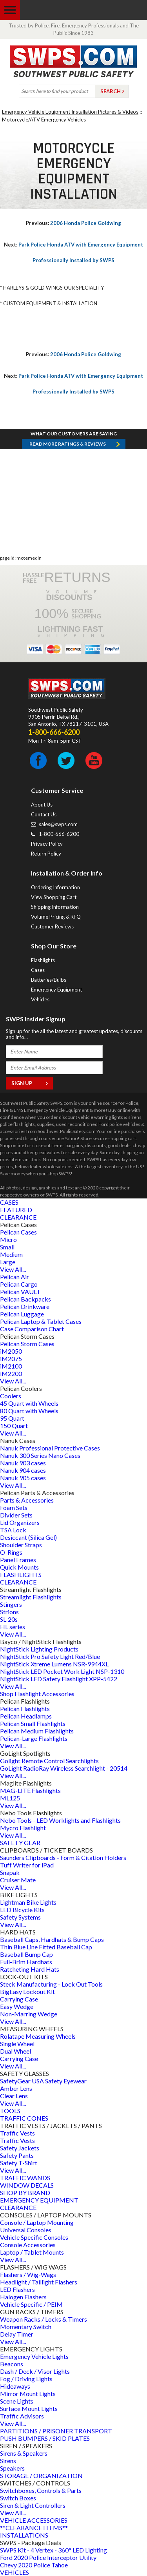 The height and width of the screenshot is (2576, 147). What do you see at coordinates (14, 2095) in the screenshot?
I see `Clear Lens` at bounding box center [14, 2095].